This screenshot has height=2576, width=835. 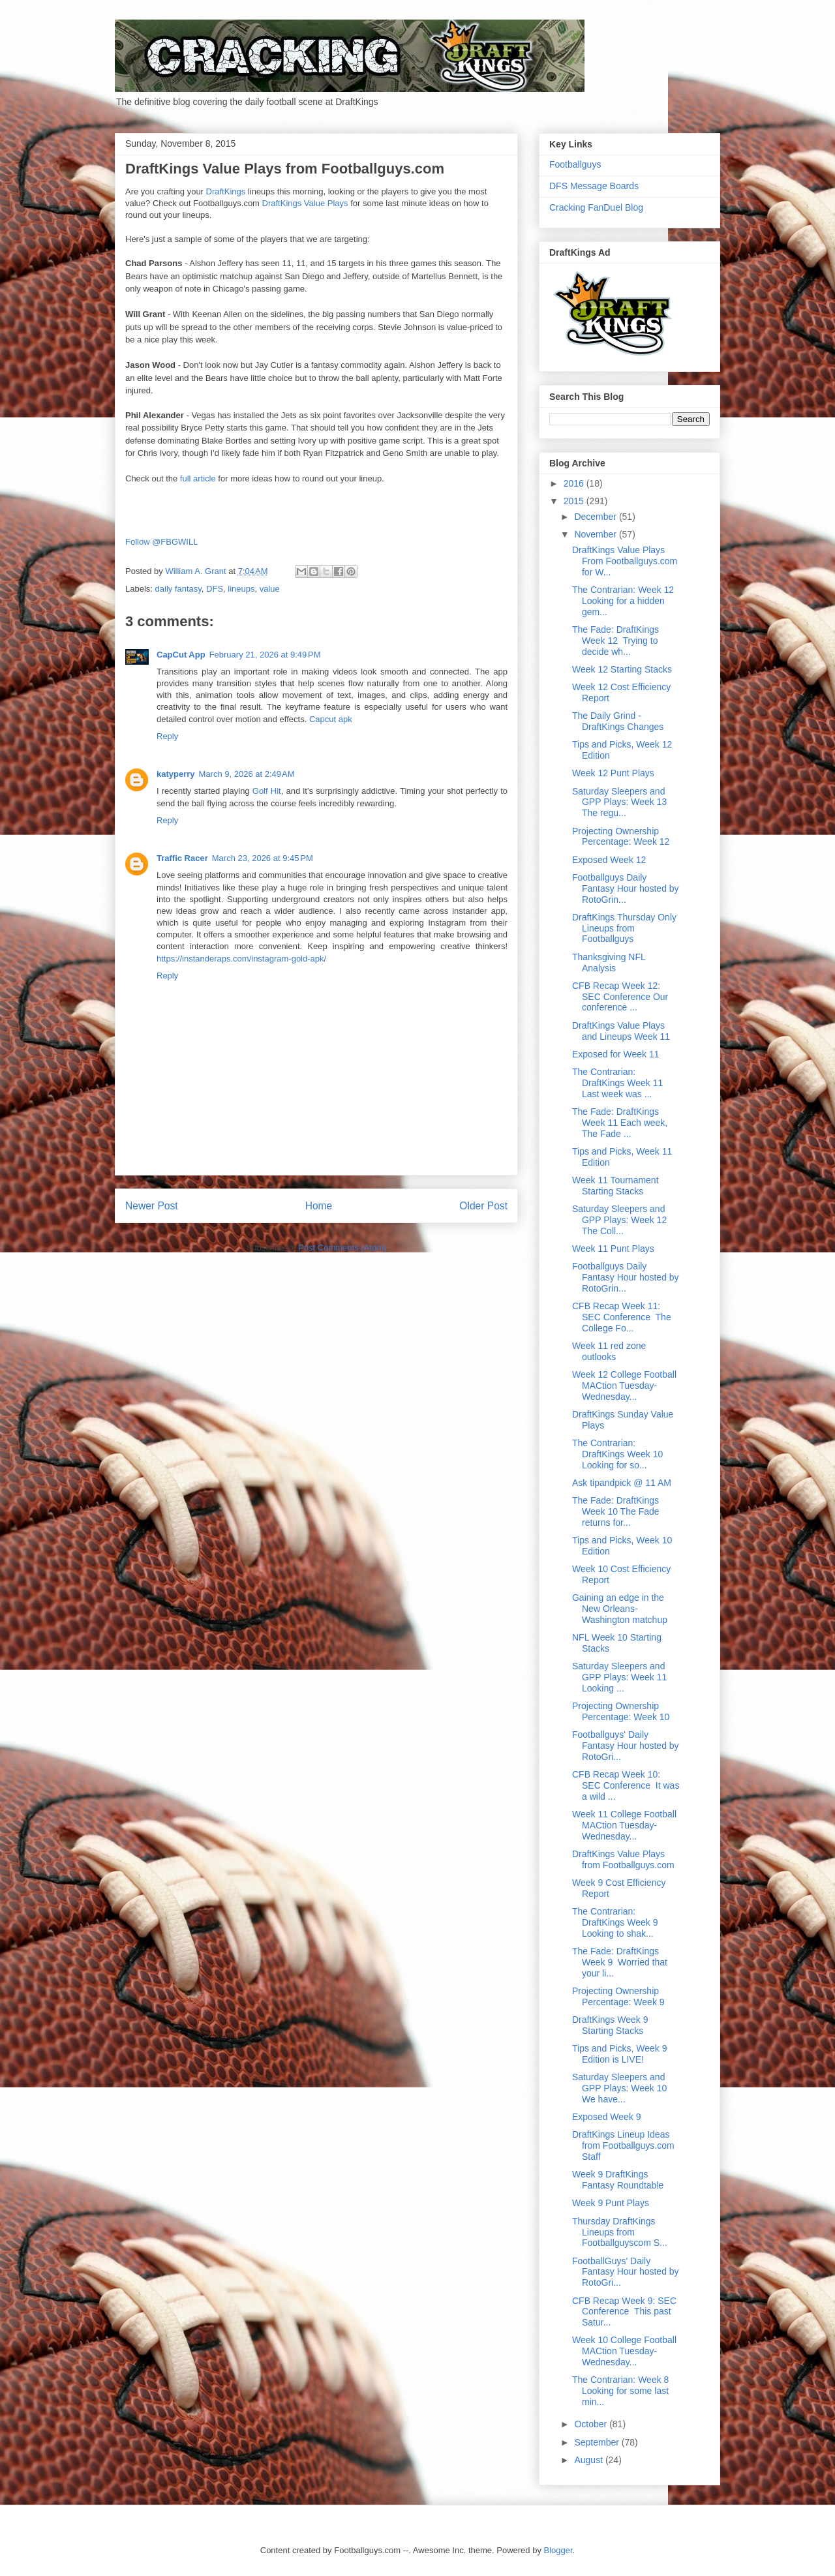 I want to click on Week 11 red zone outlooks, so click(x=609, y=1351).